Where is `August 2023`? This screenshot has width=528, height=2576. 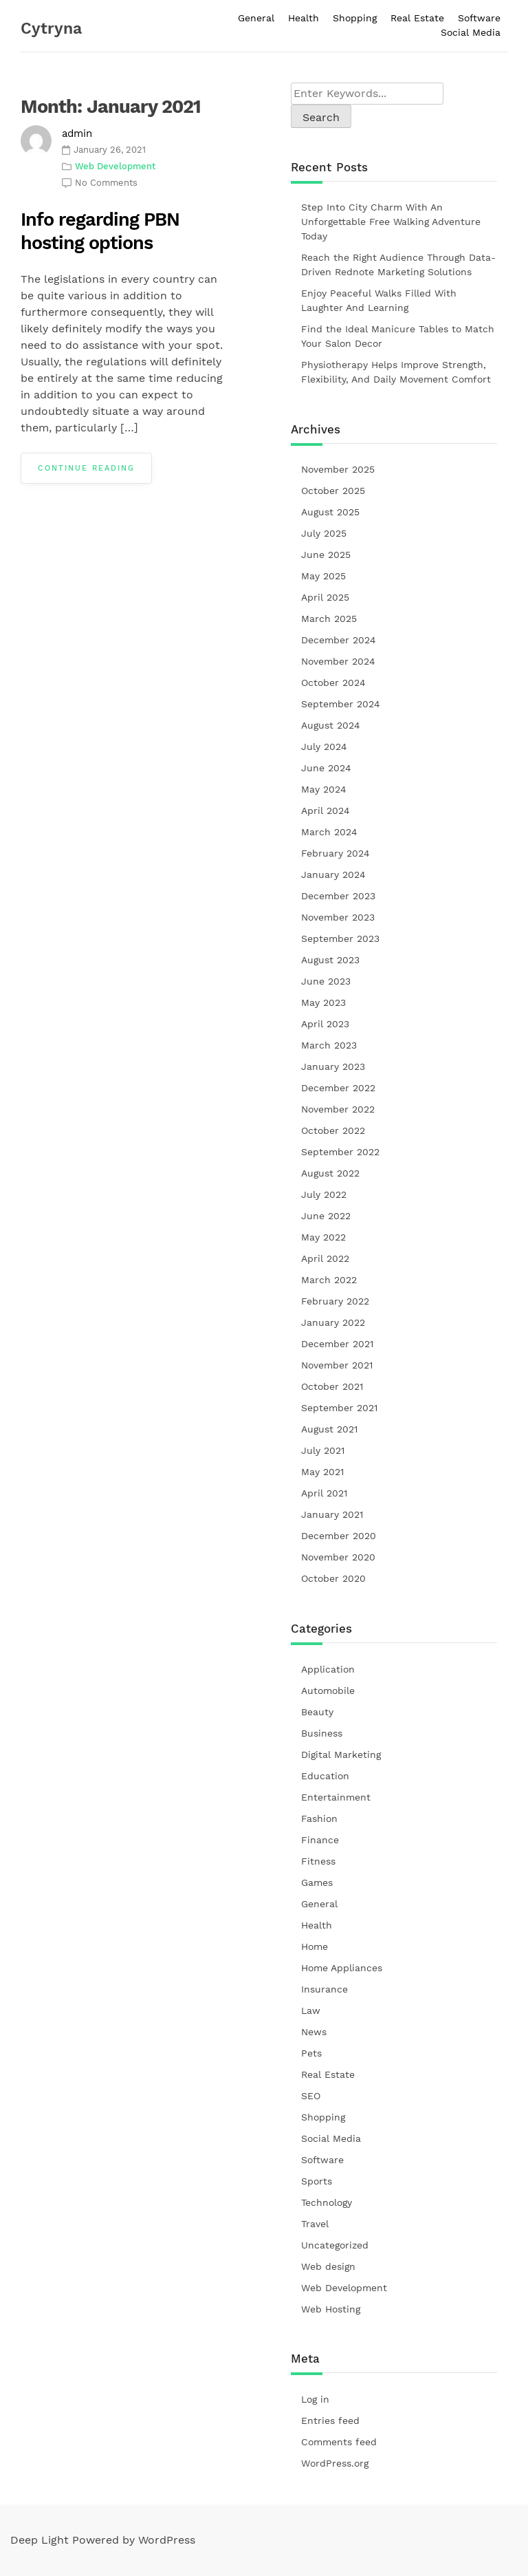
August 2023 is located at coordinates (330, 959).